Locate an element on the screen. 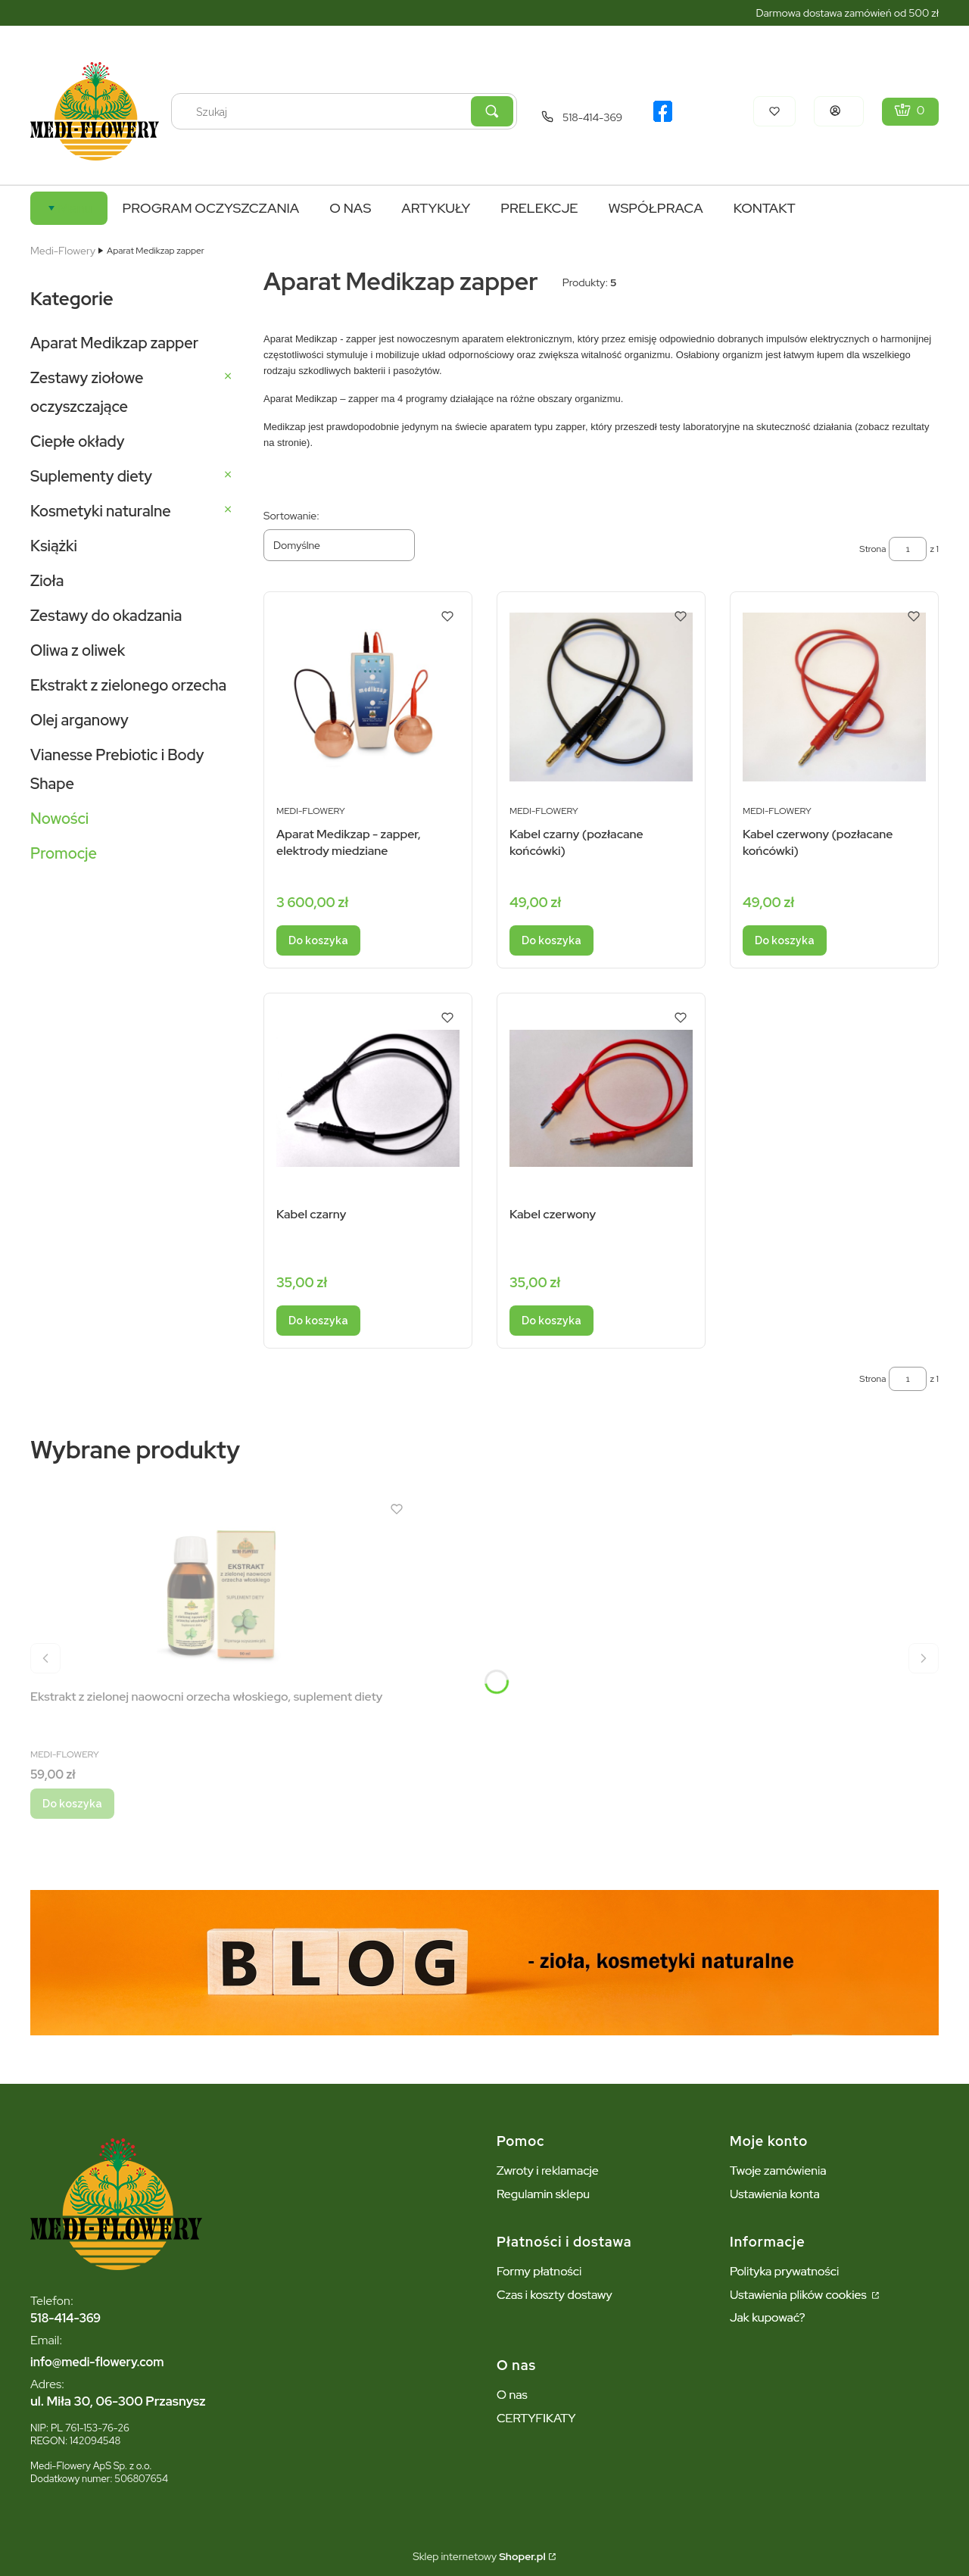  Sortowanie: is located at coordinates (291, 515).